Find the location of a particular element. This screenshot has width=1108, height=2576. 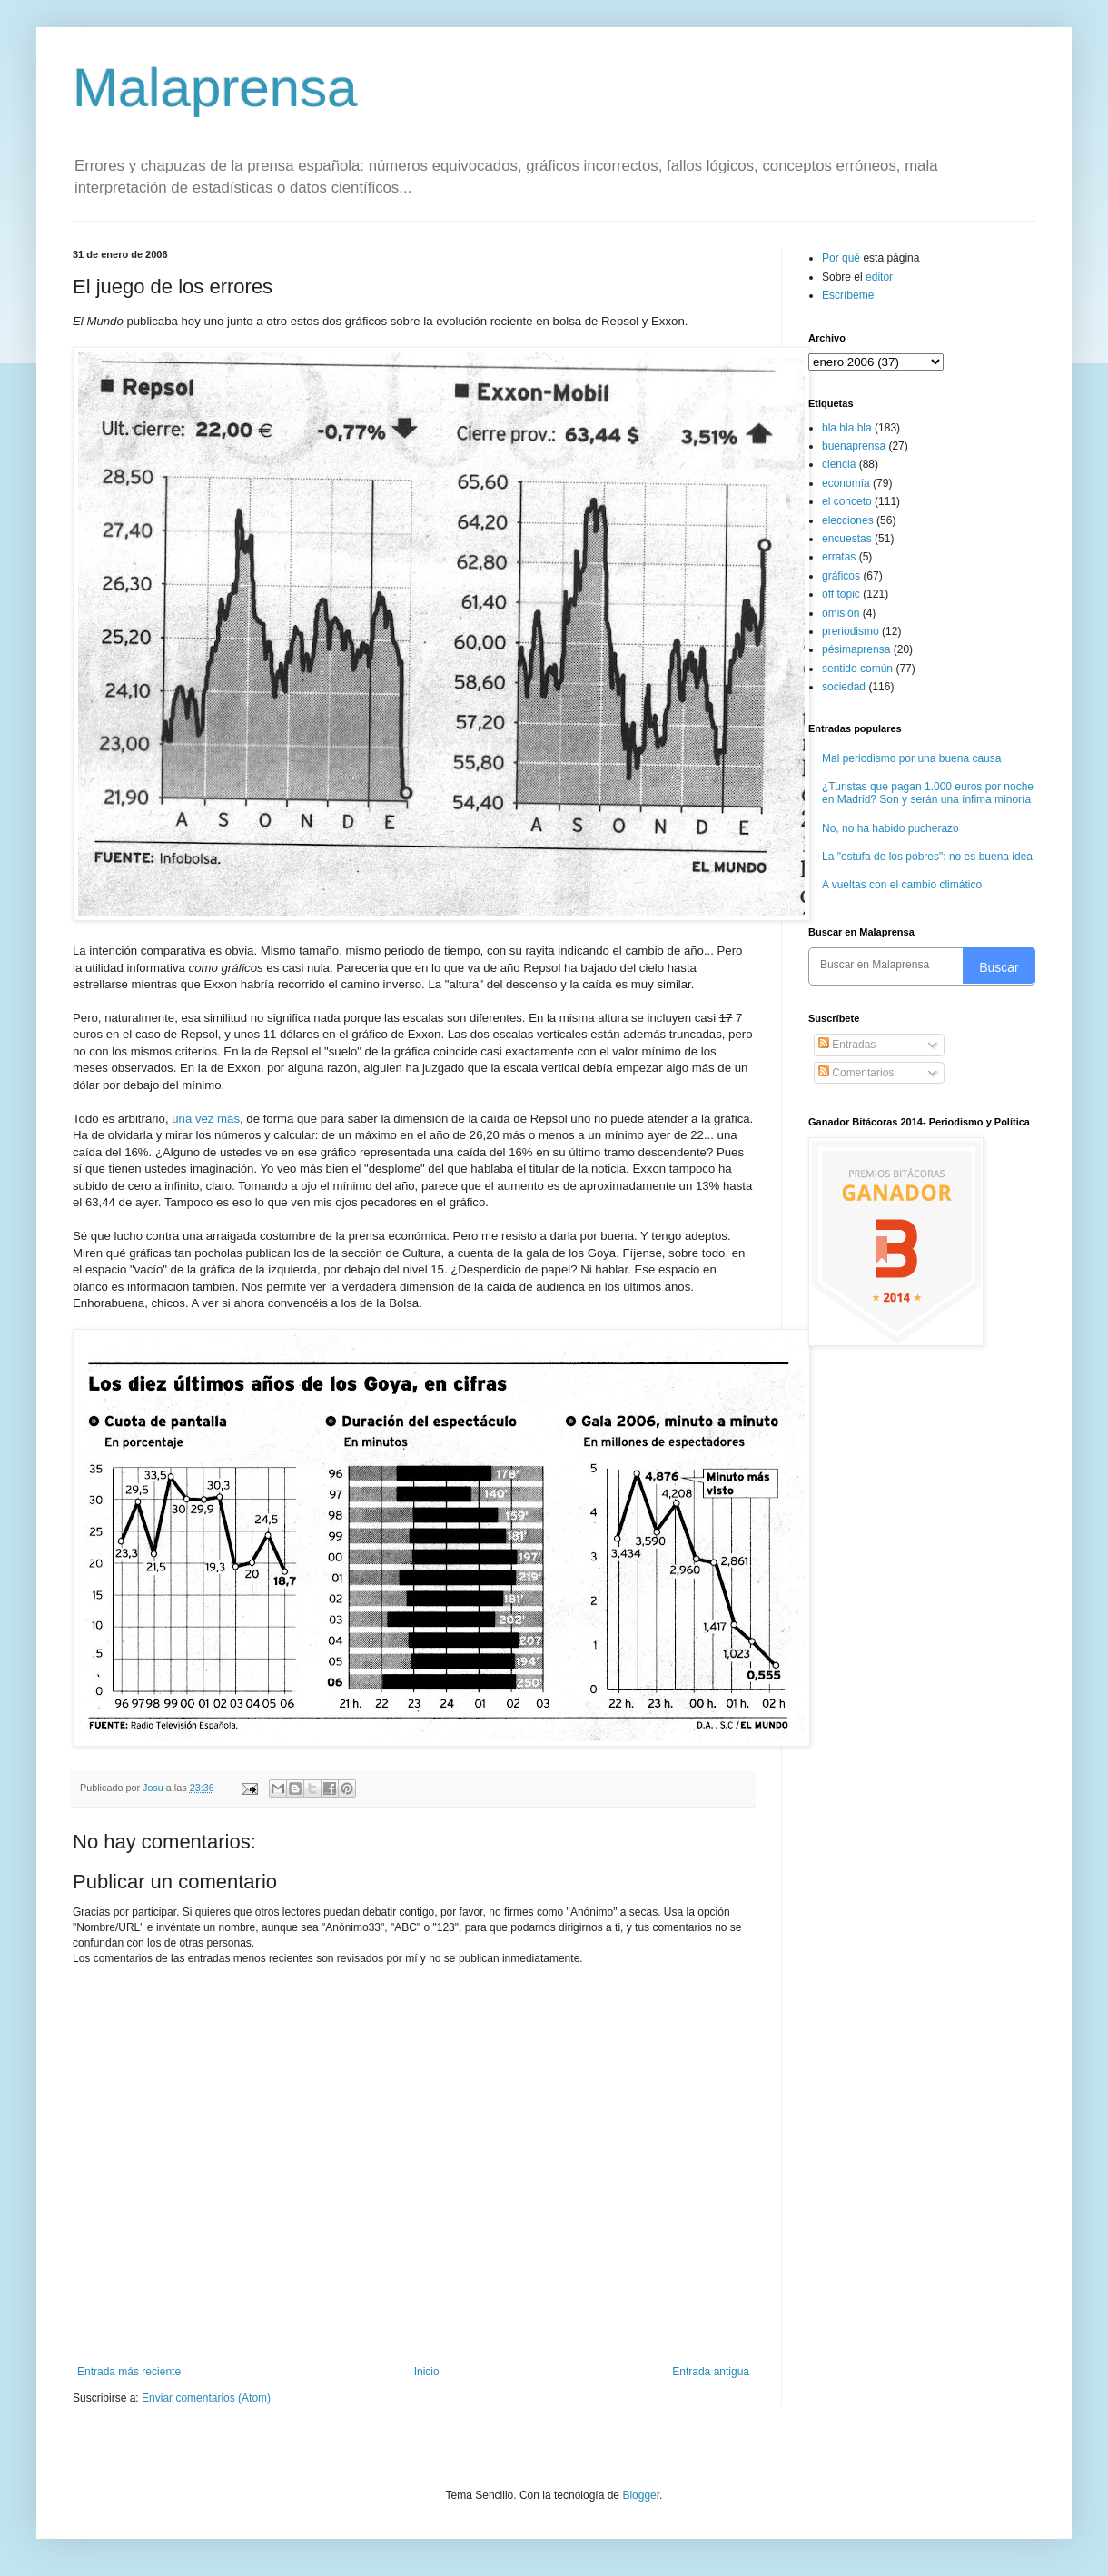

una vez más is located at coordinates (206, 1118).